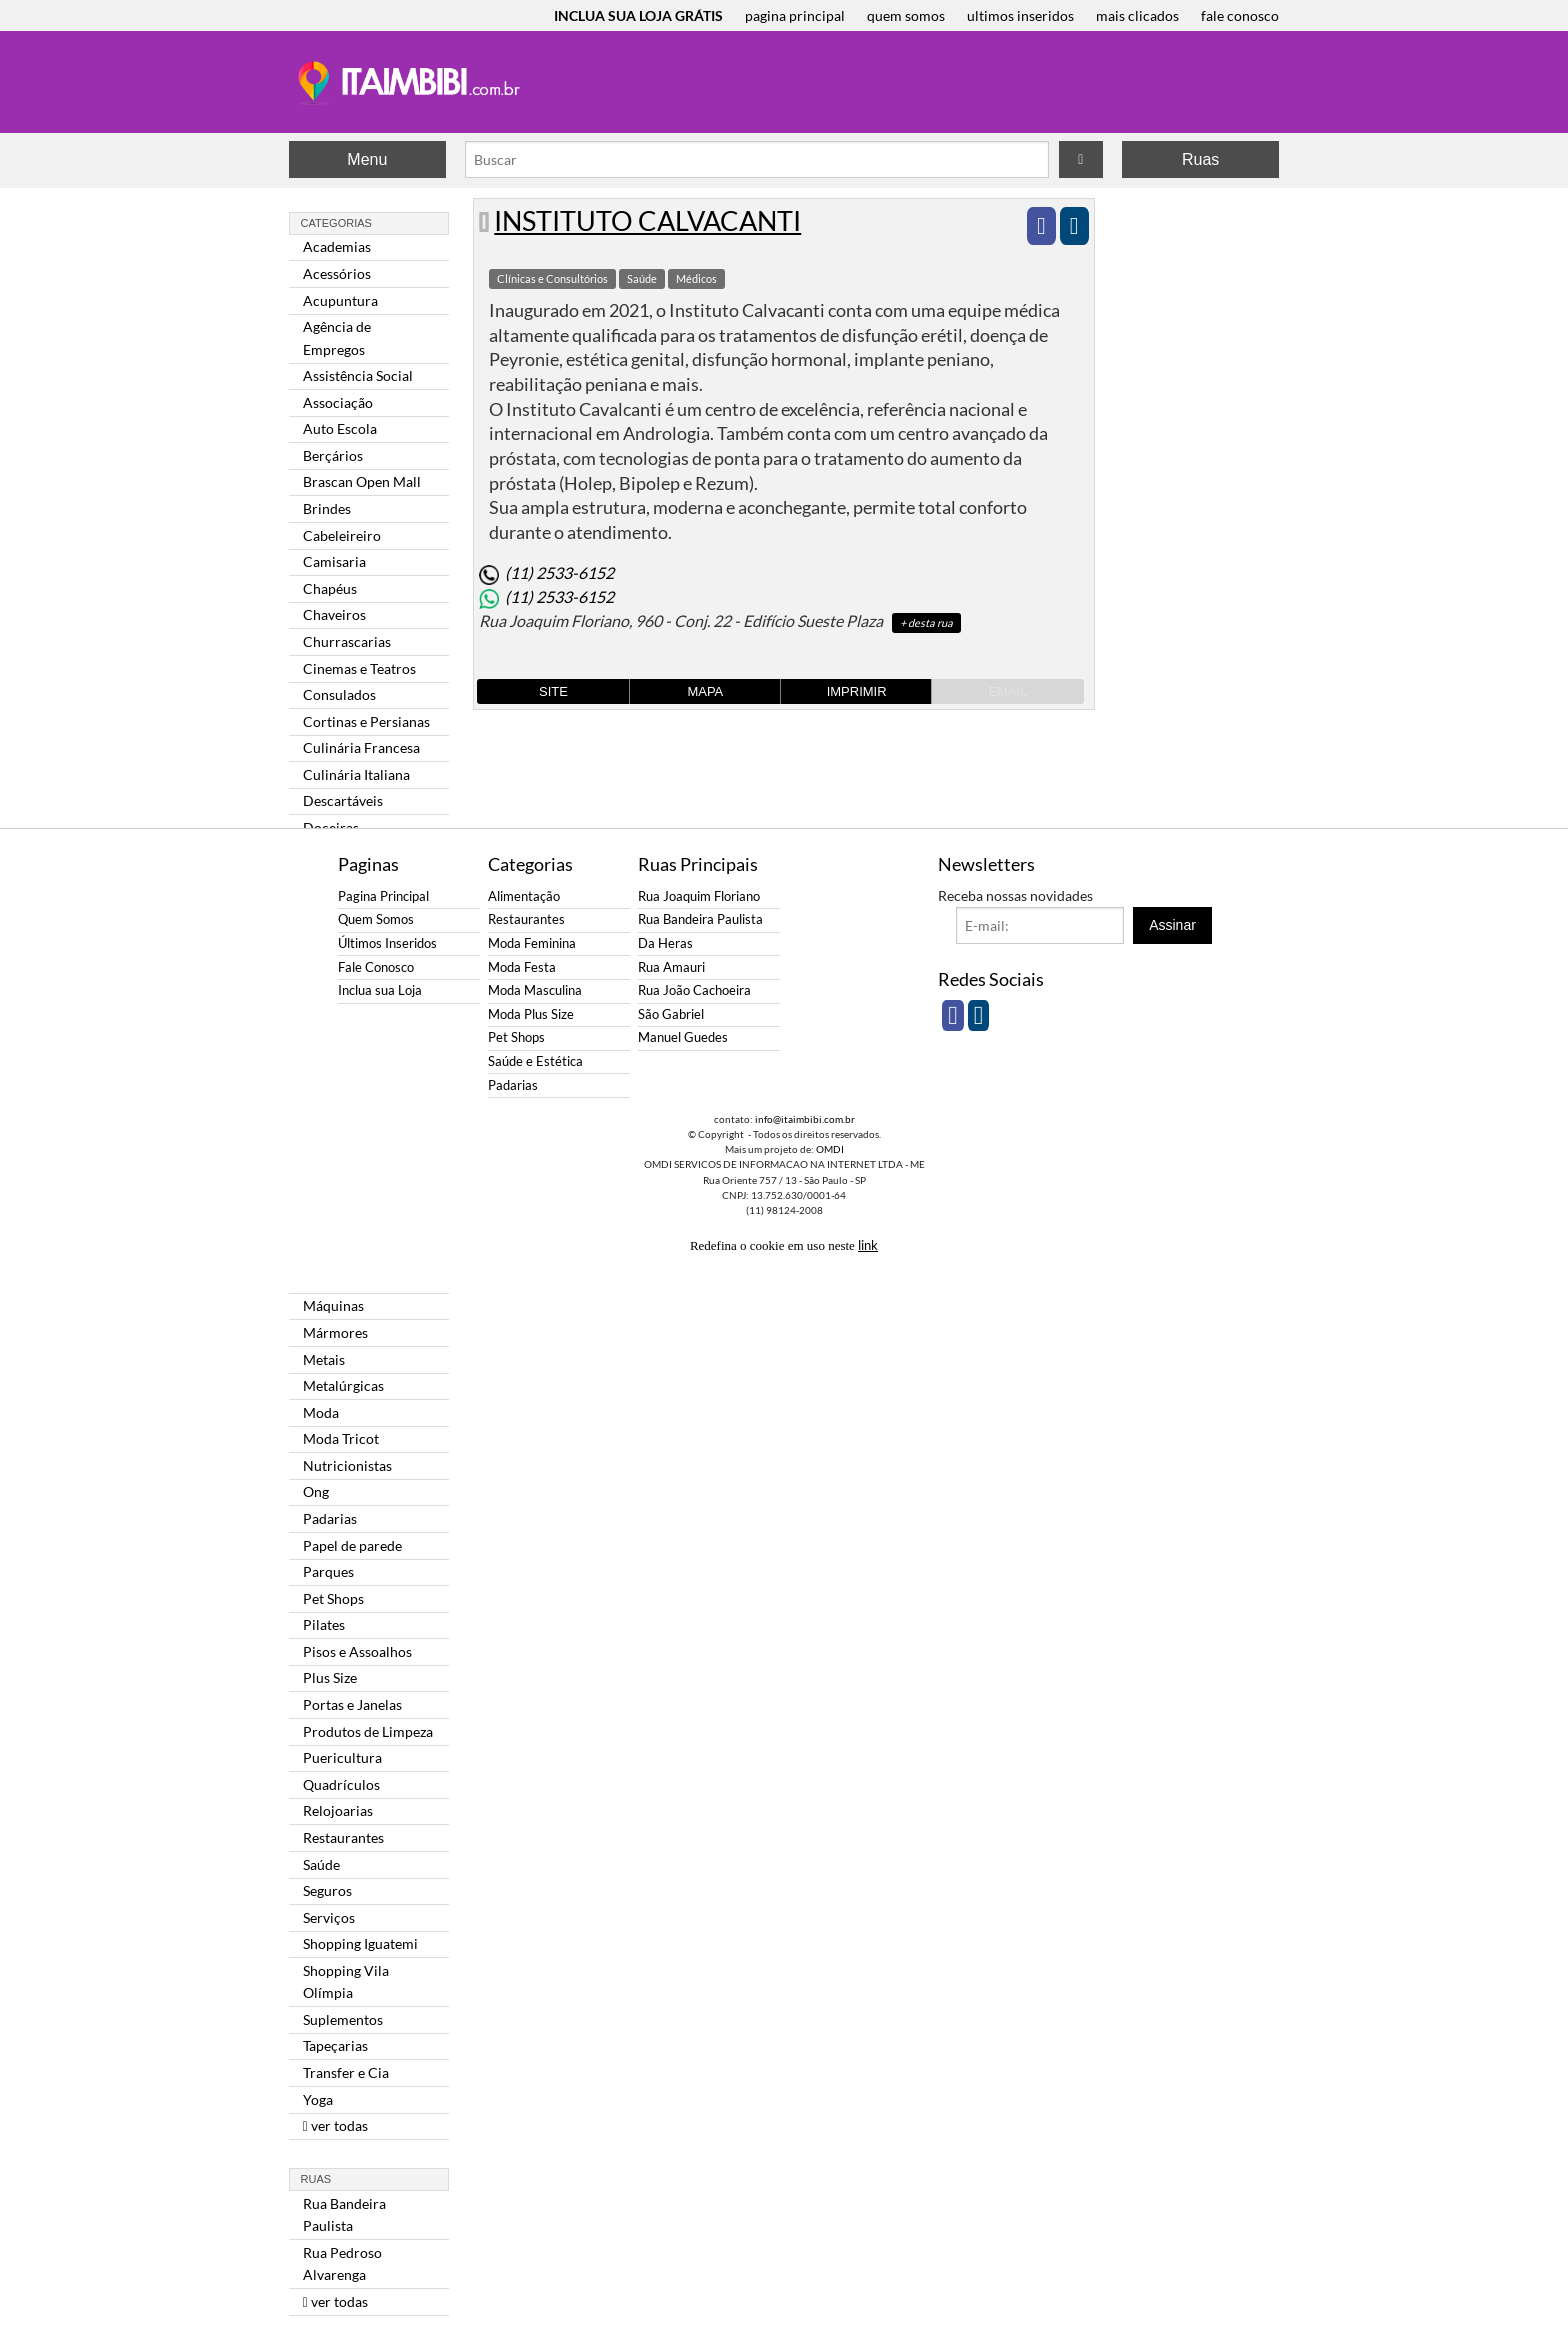 The width and height of the screenshot is (1568, 2330). I want to click on Mapa, so click(705, 691).